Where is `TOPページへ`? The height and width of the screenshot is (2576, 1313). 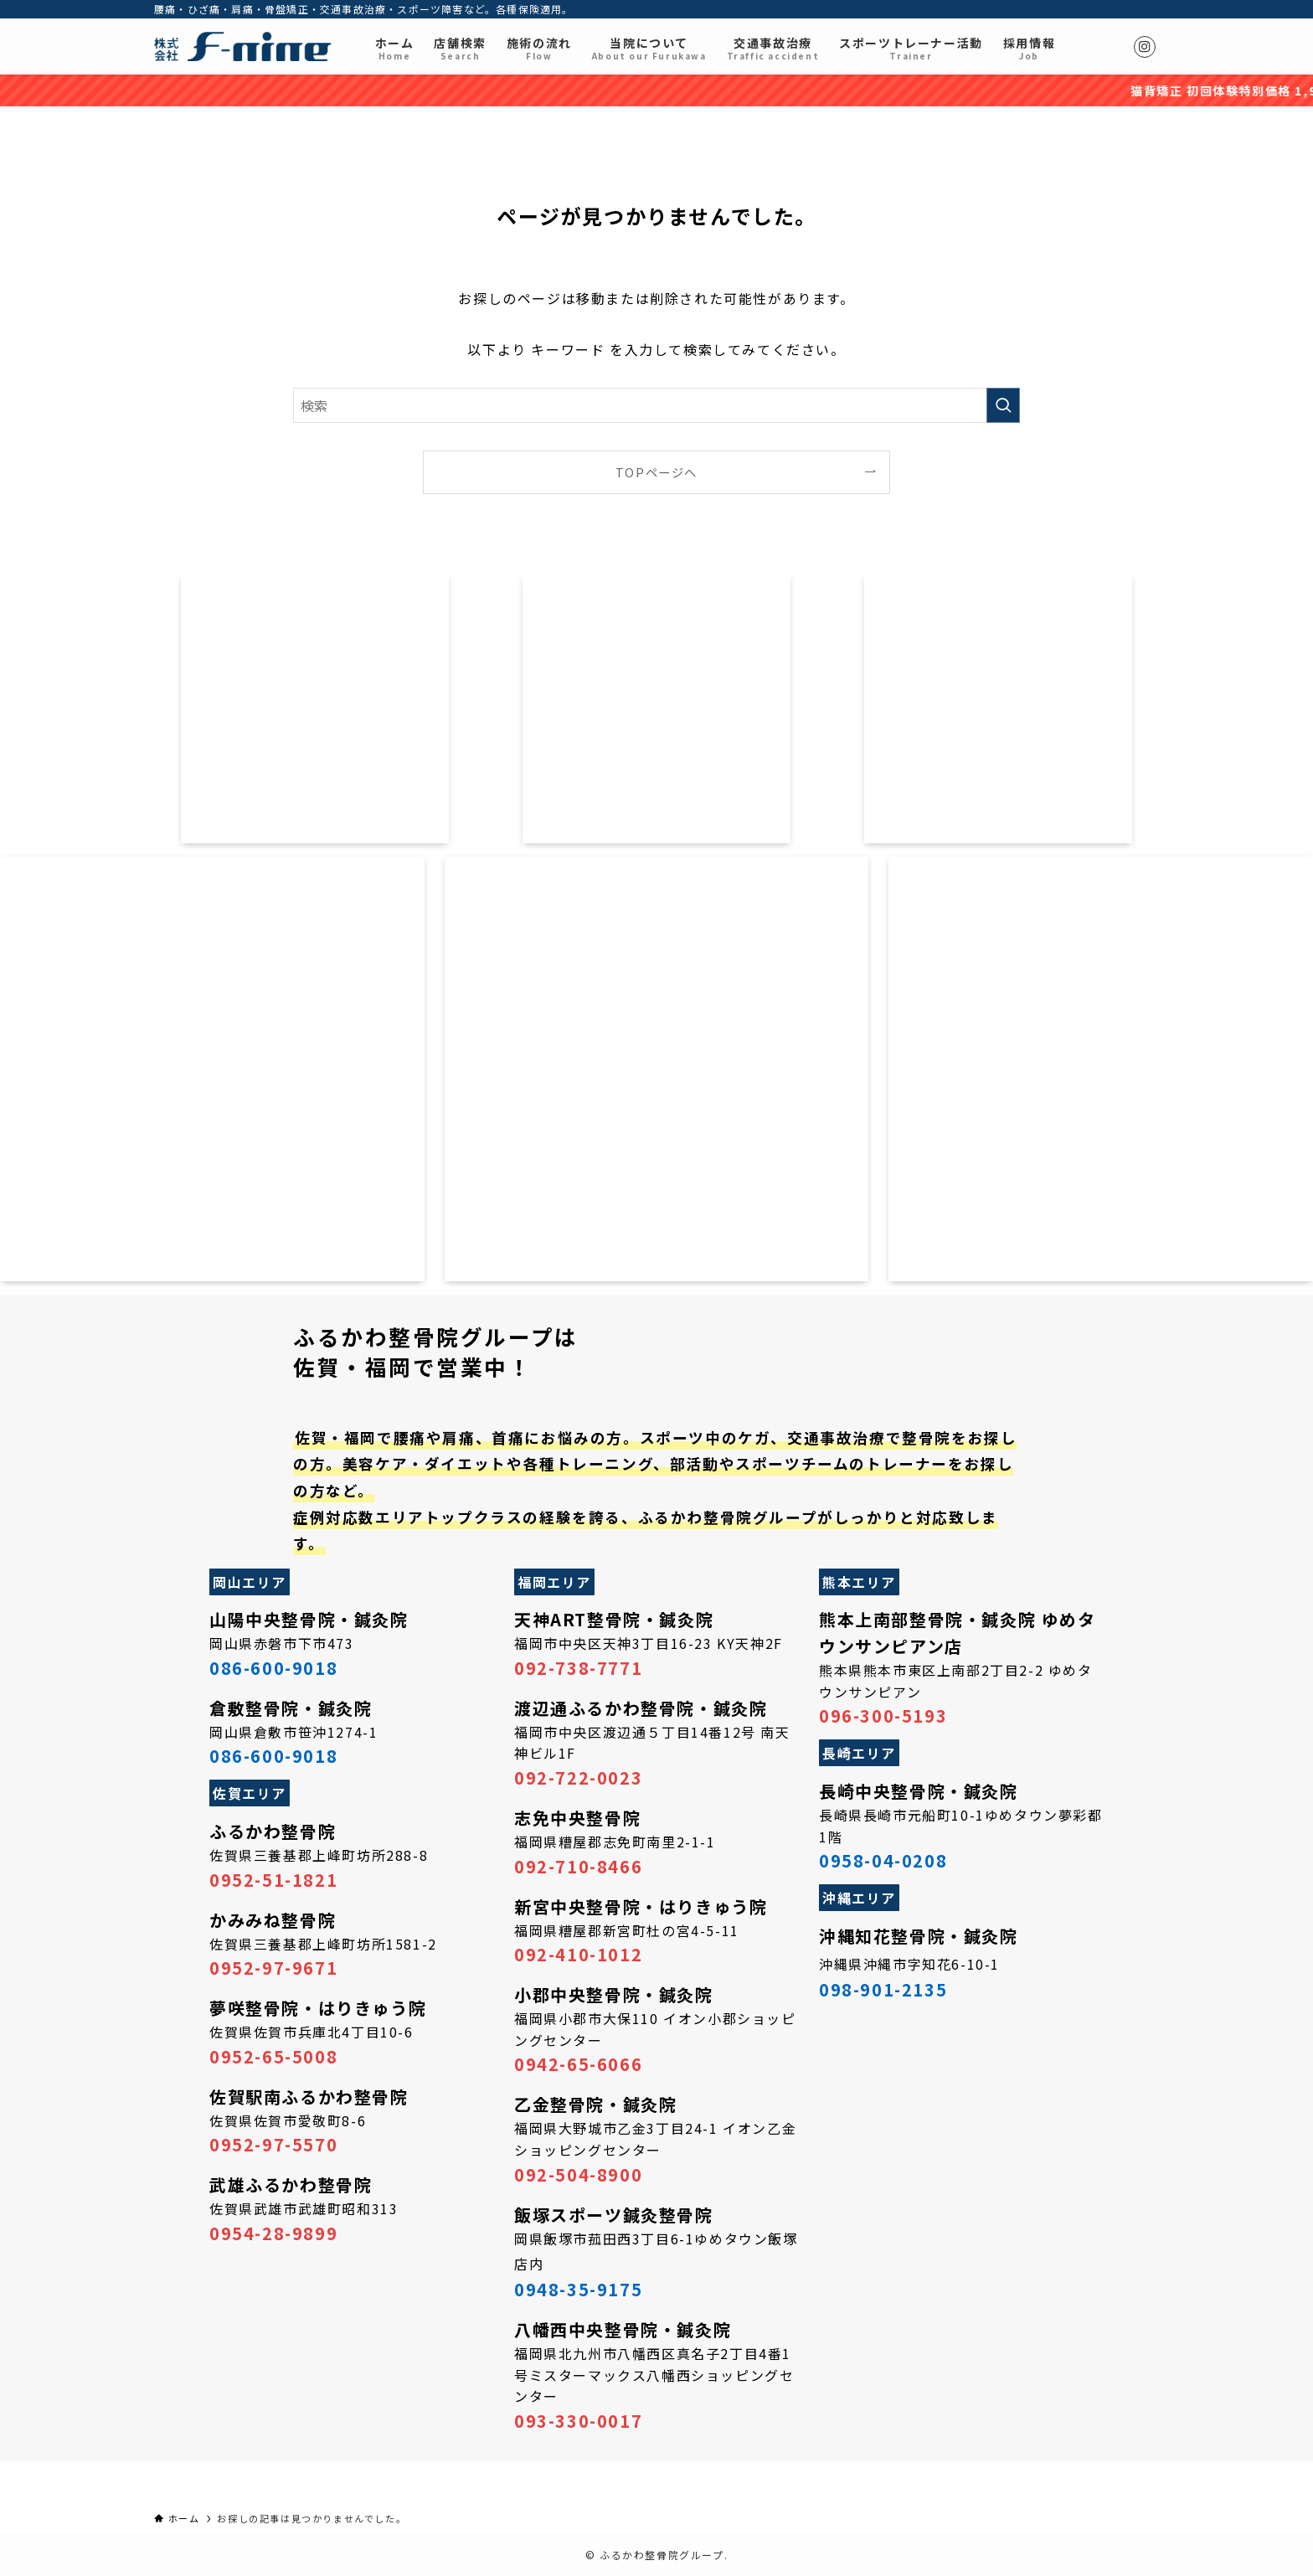
TOPページへ is located at coordinates (656, 472).